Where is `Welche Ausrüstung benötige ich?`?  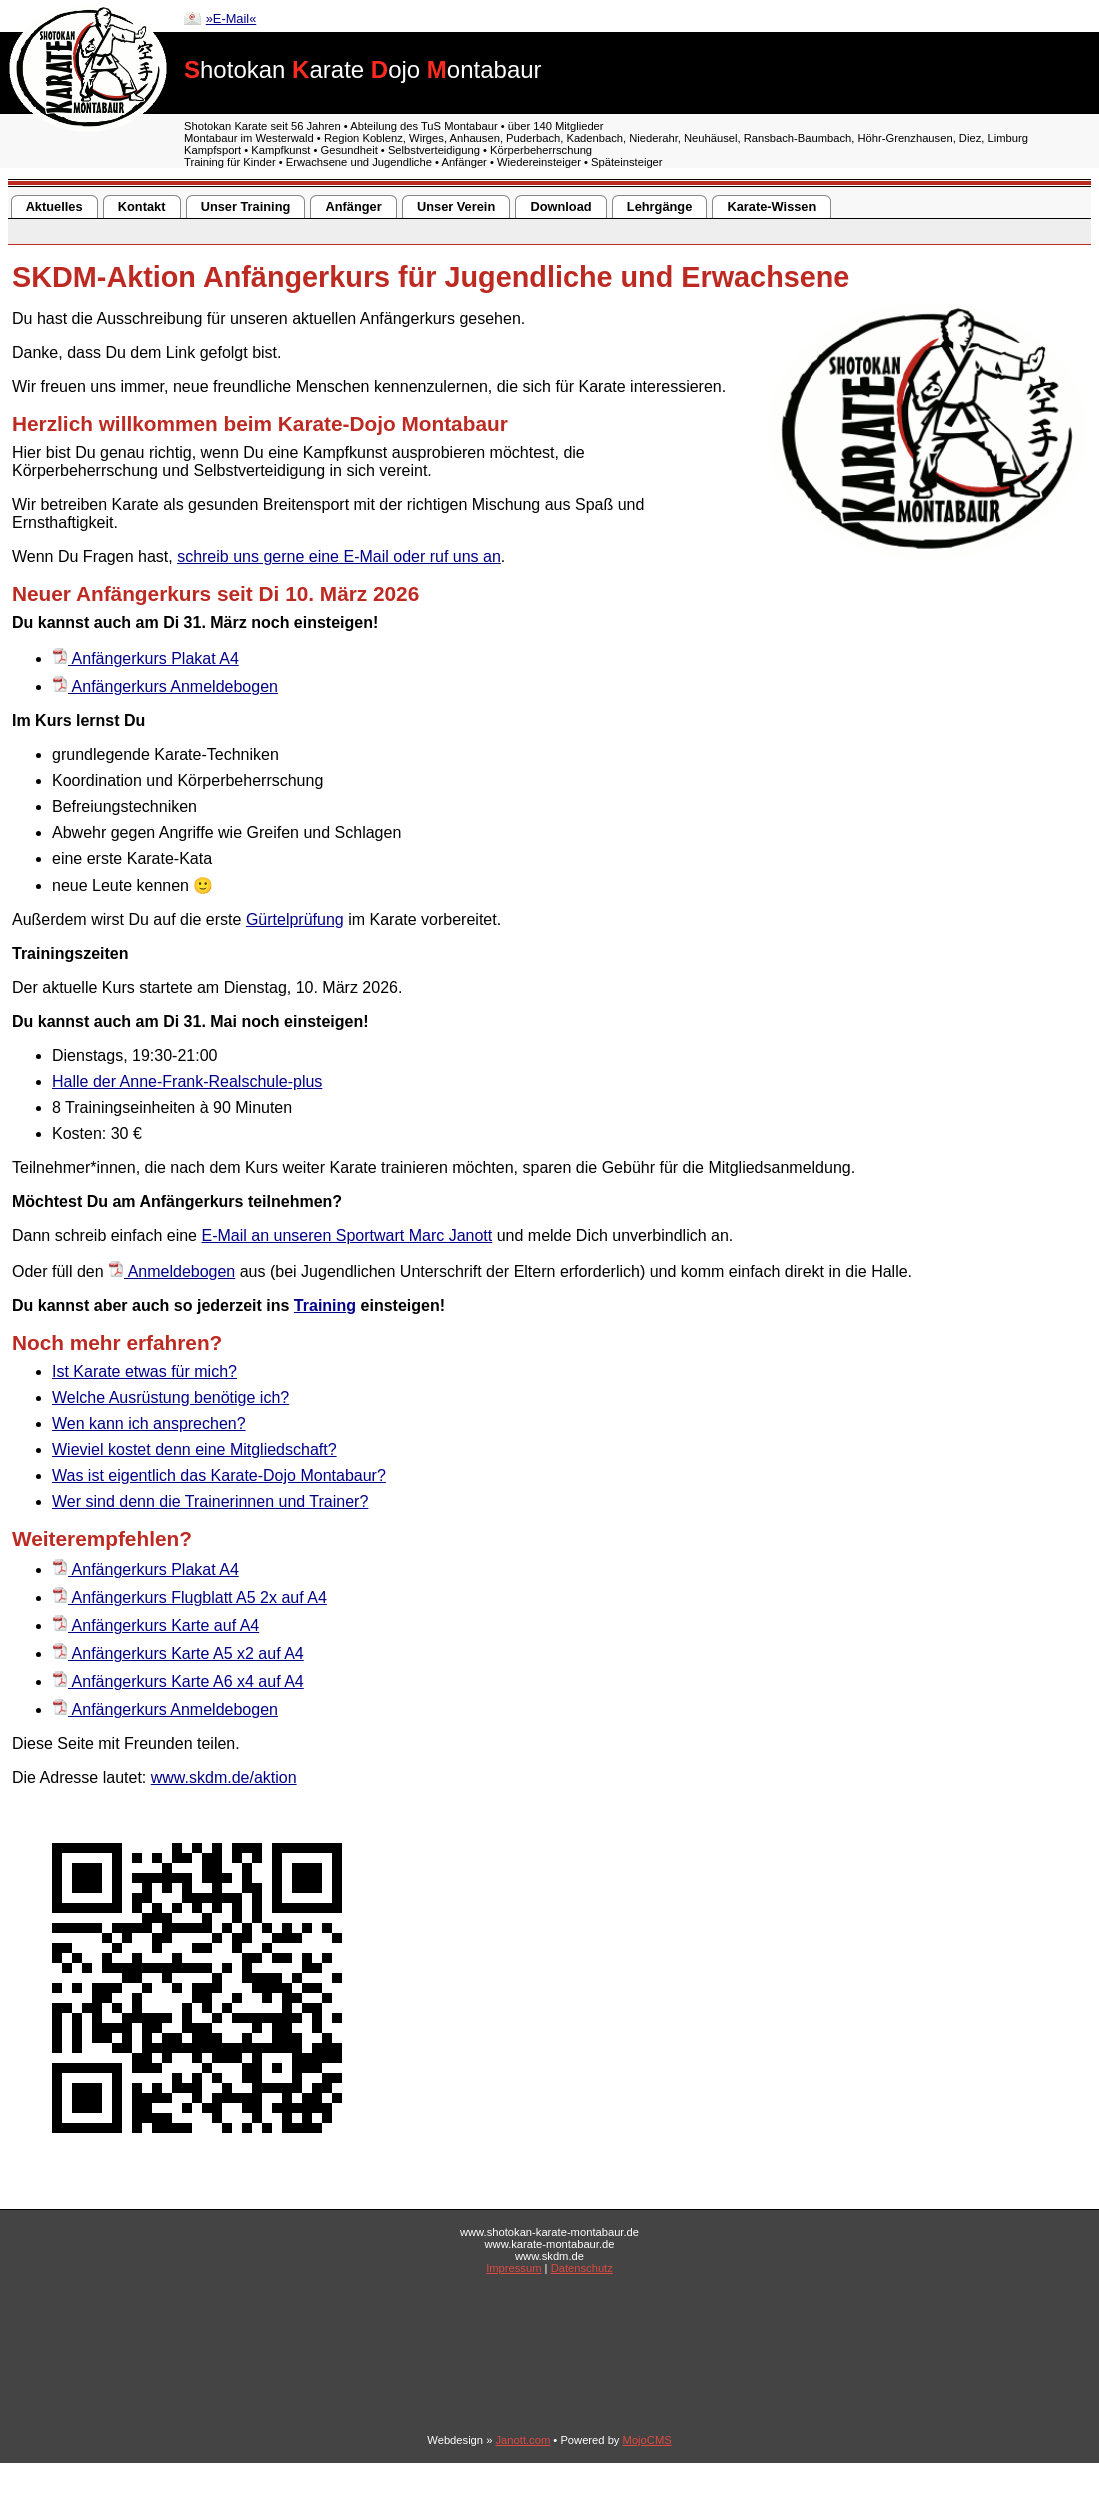 Welche Ausrüstung benötige ich? is located at coordinates (170, 1397).